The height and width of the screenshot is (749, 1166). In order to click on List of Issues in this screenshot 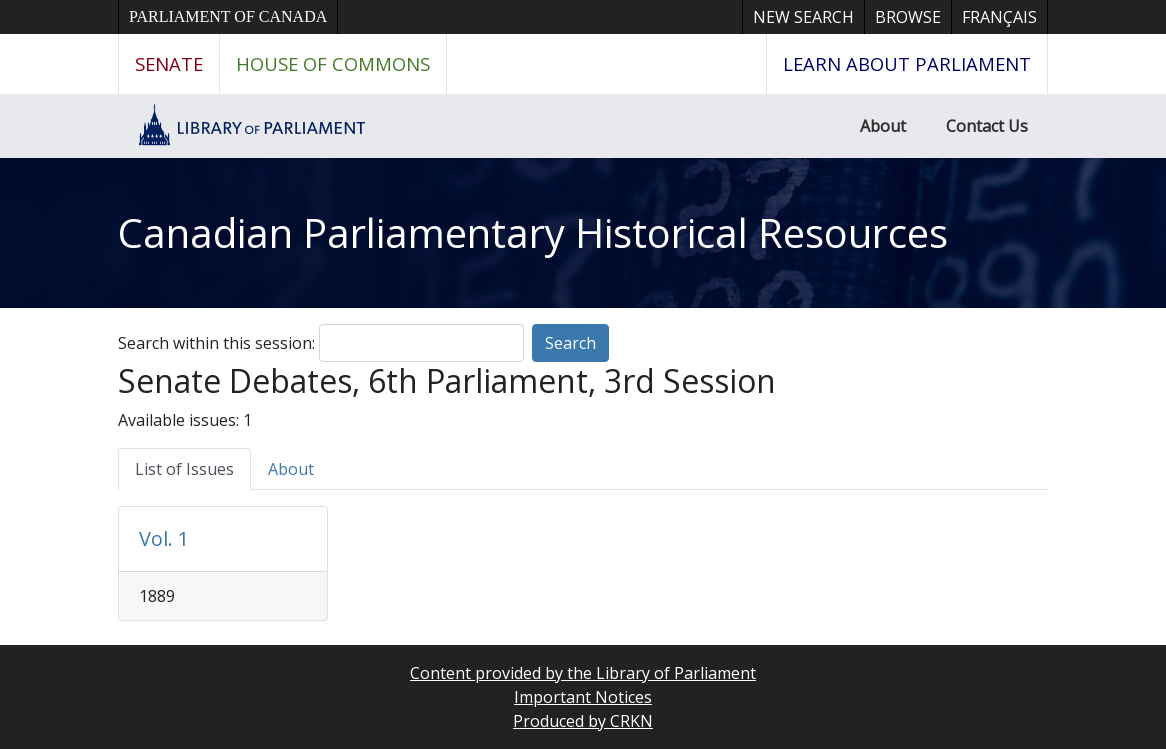, I will do `click(184, 469)`.